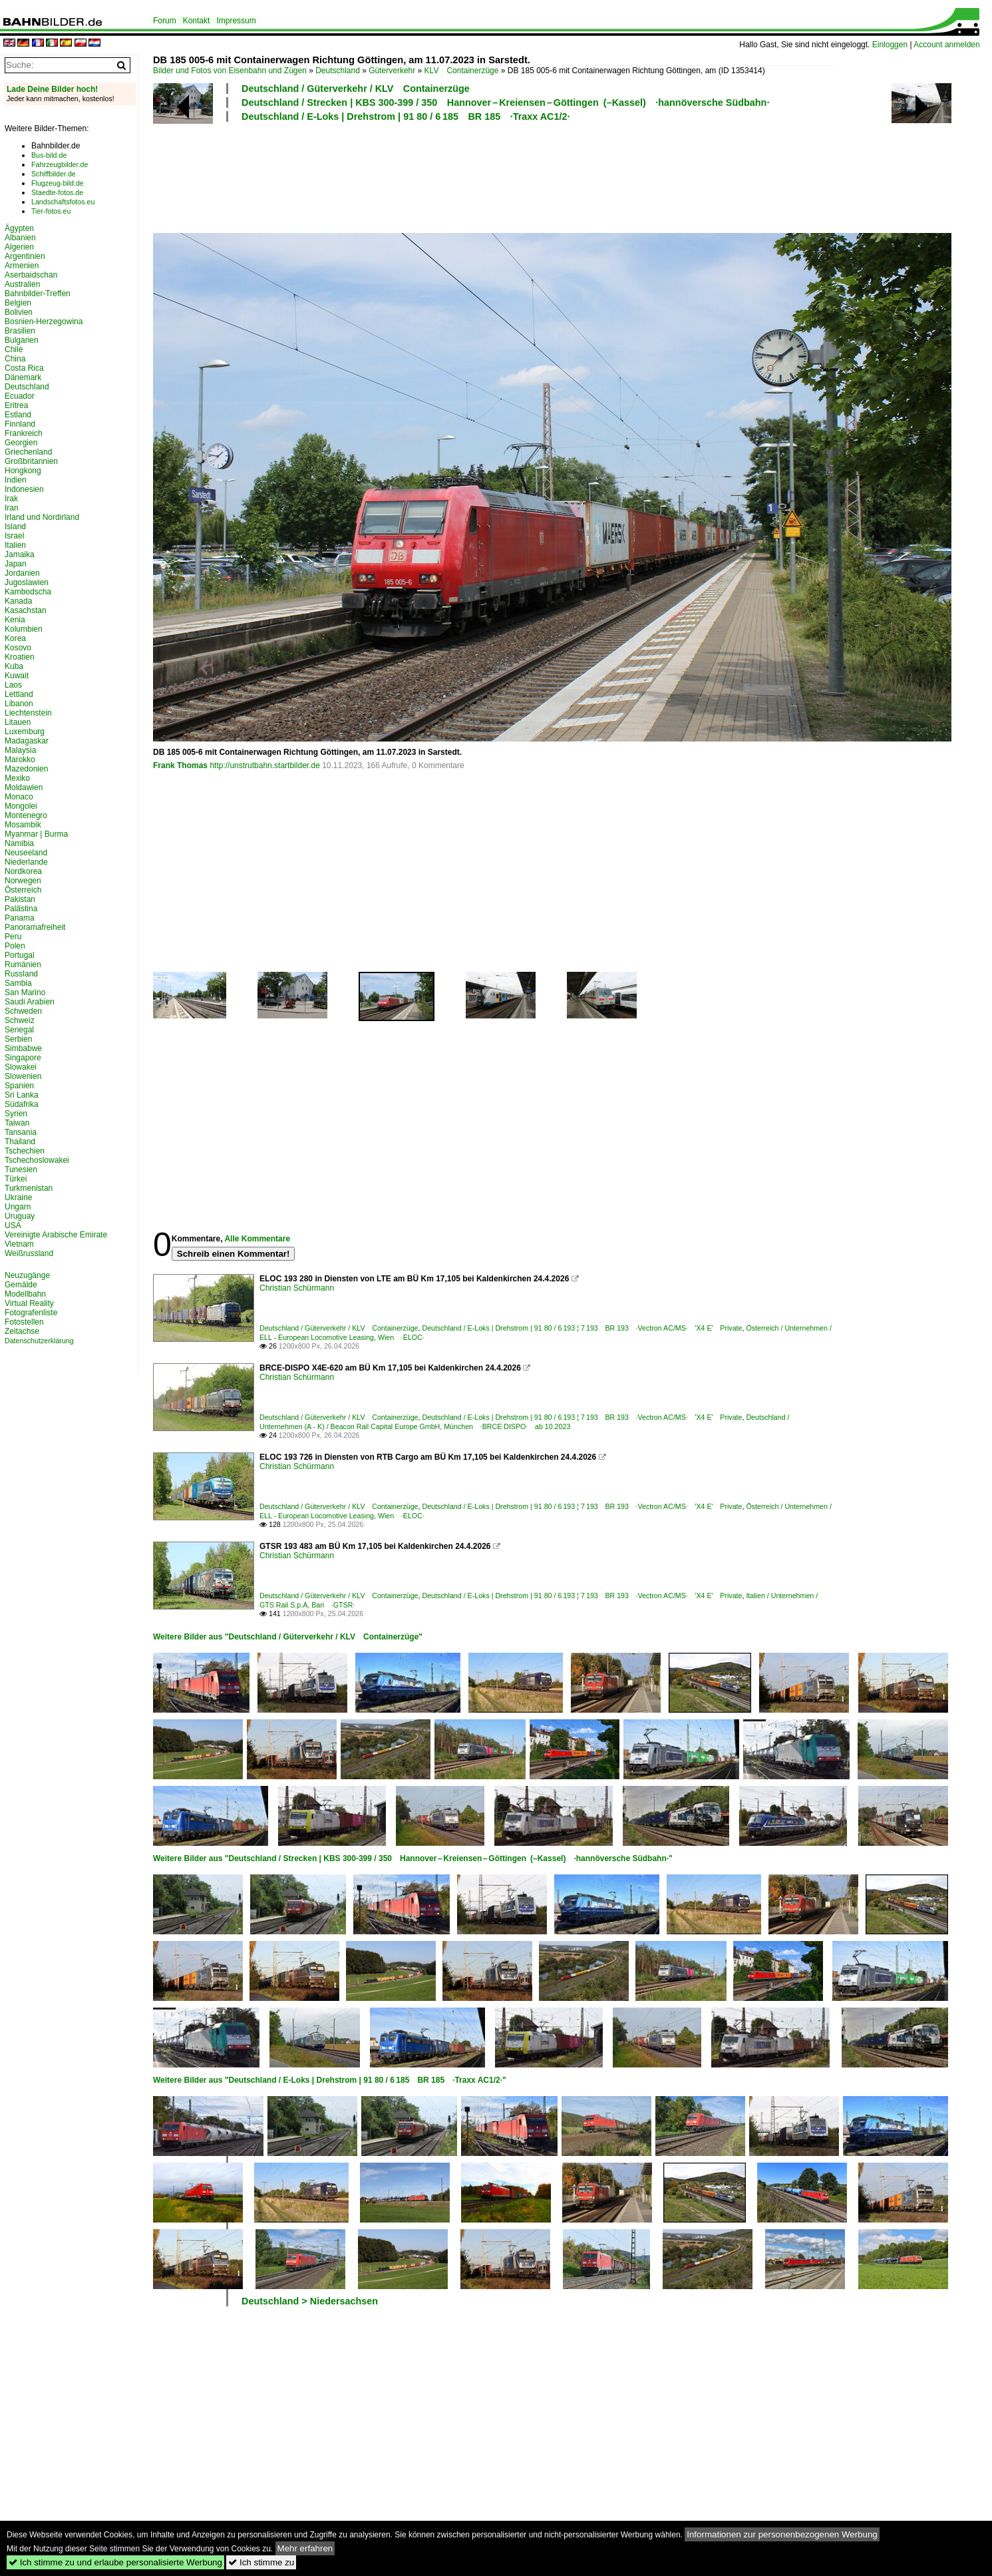 The height and width of the screenshot is (2576, 992). What do you see at coordinates (18, 722) in the screenshot?
I see `Litauen` at bounding box center [18, 722].